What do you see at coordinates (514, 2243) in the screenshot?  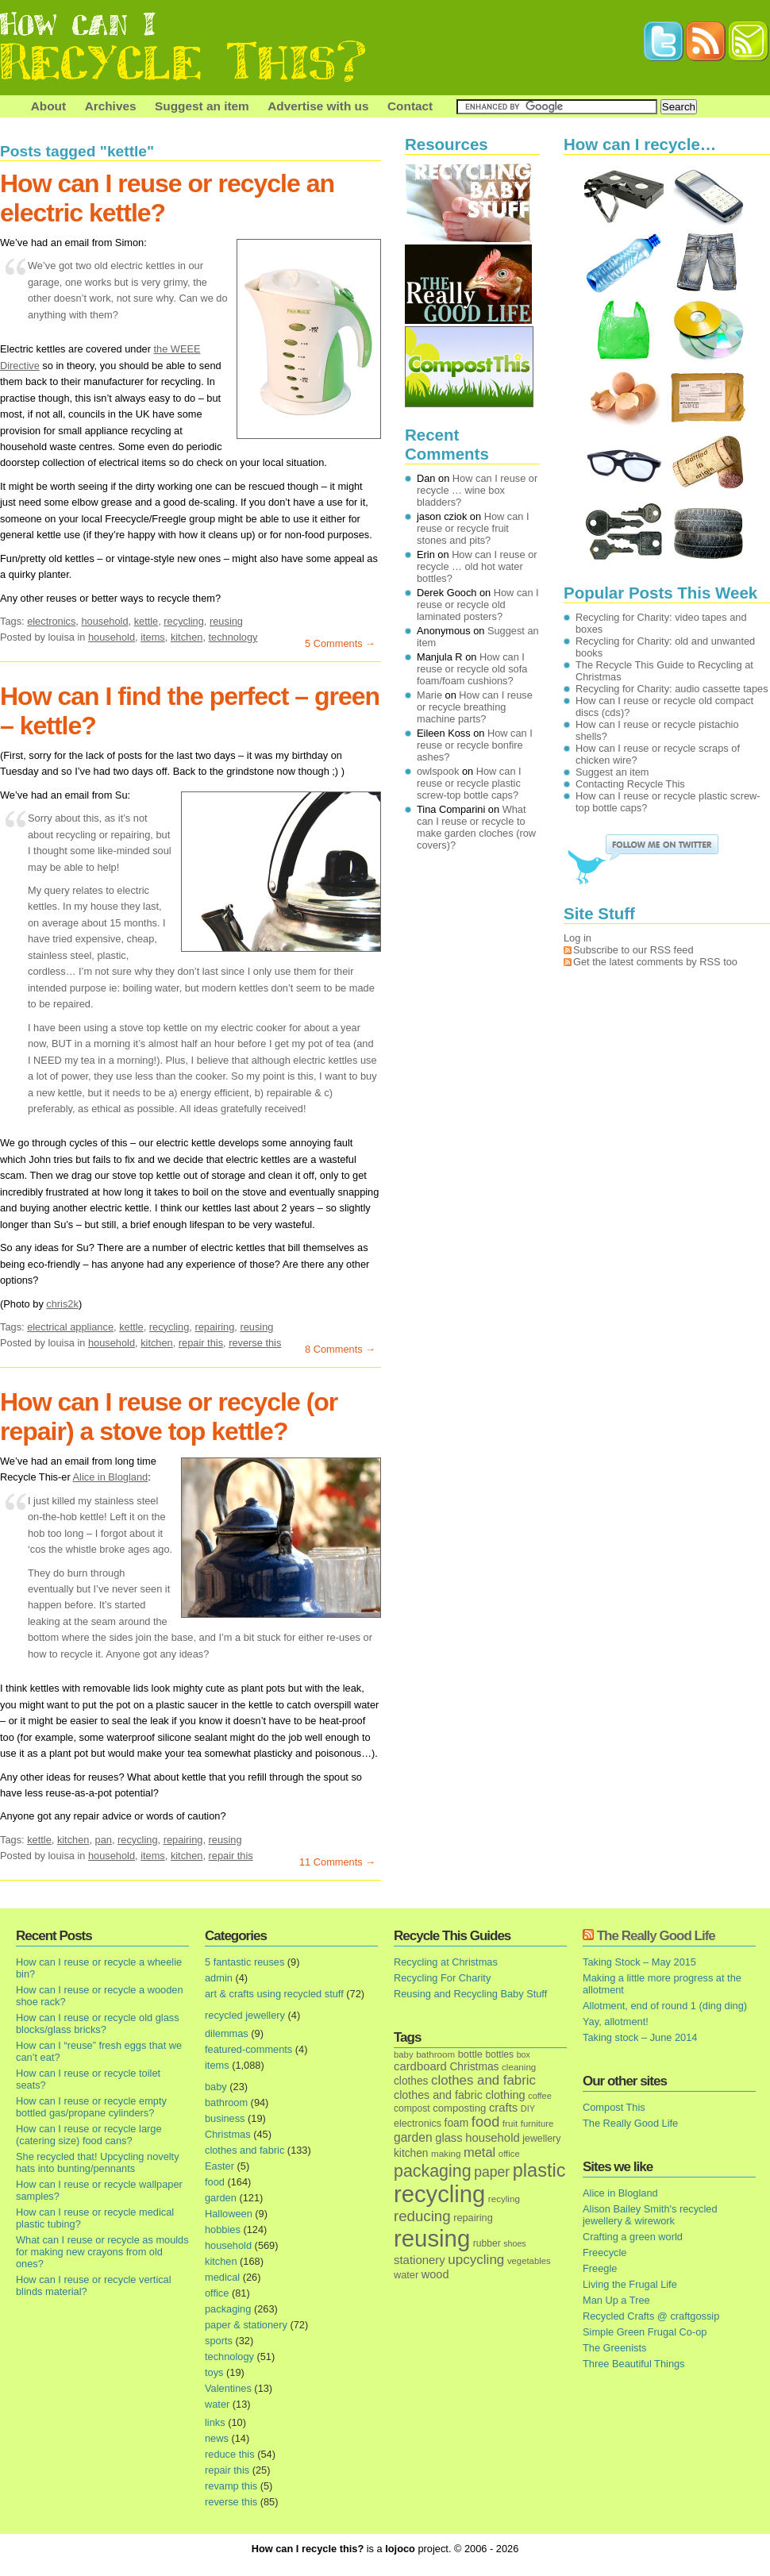 I see `shoes [shoes (11 items)]` at bounding box center [514, 2243].